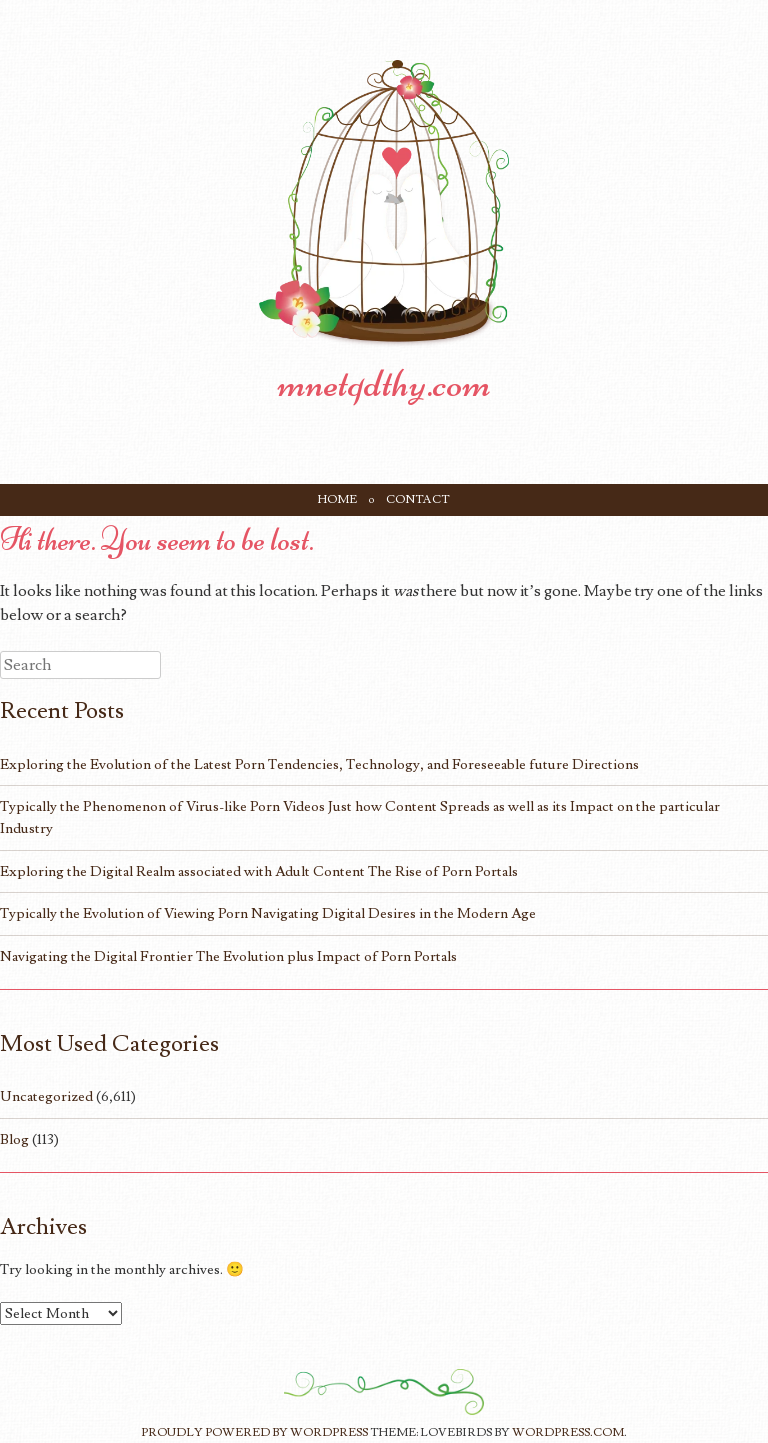  I want to click on Uncategorized, so click(46, 1096).